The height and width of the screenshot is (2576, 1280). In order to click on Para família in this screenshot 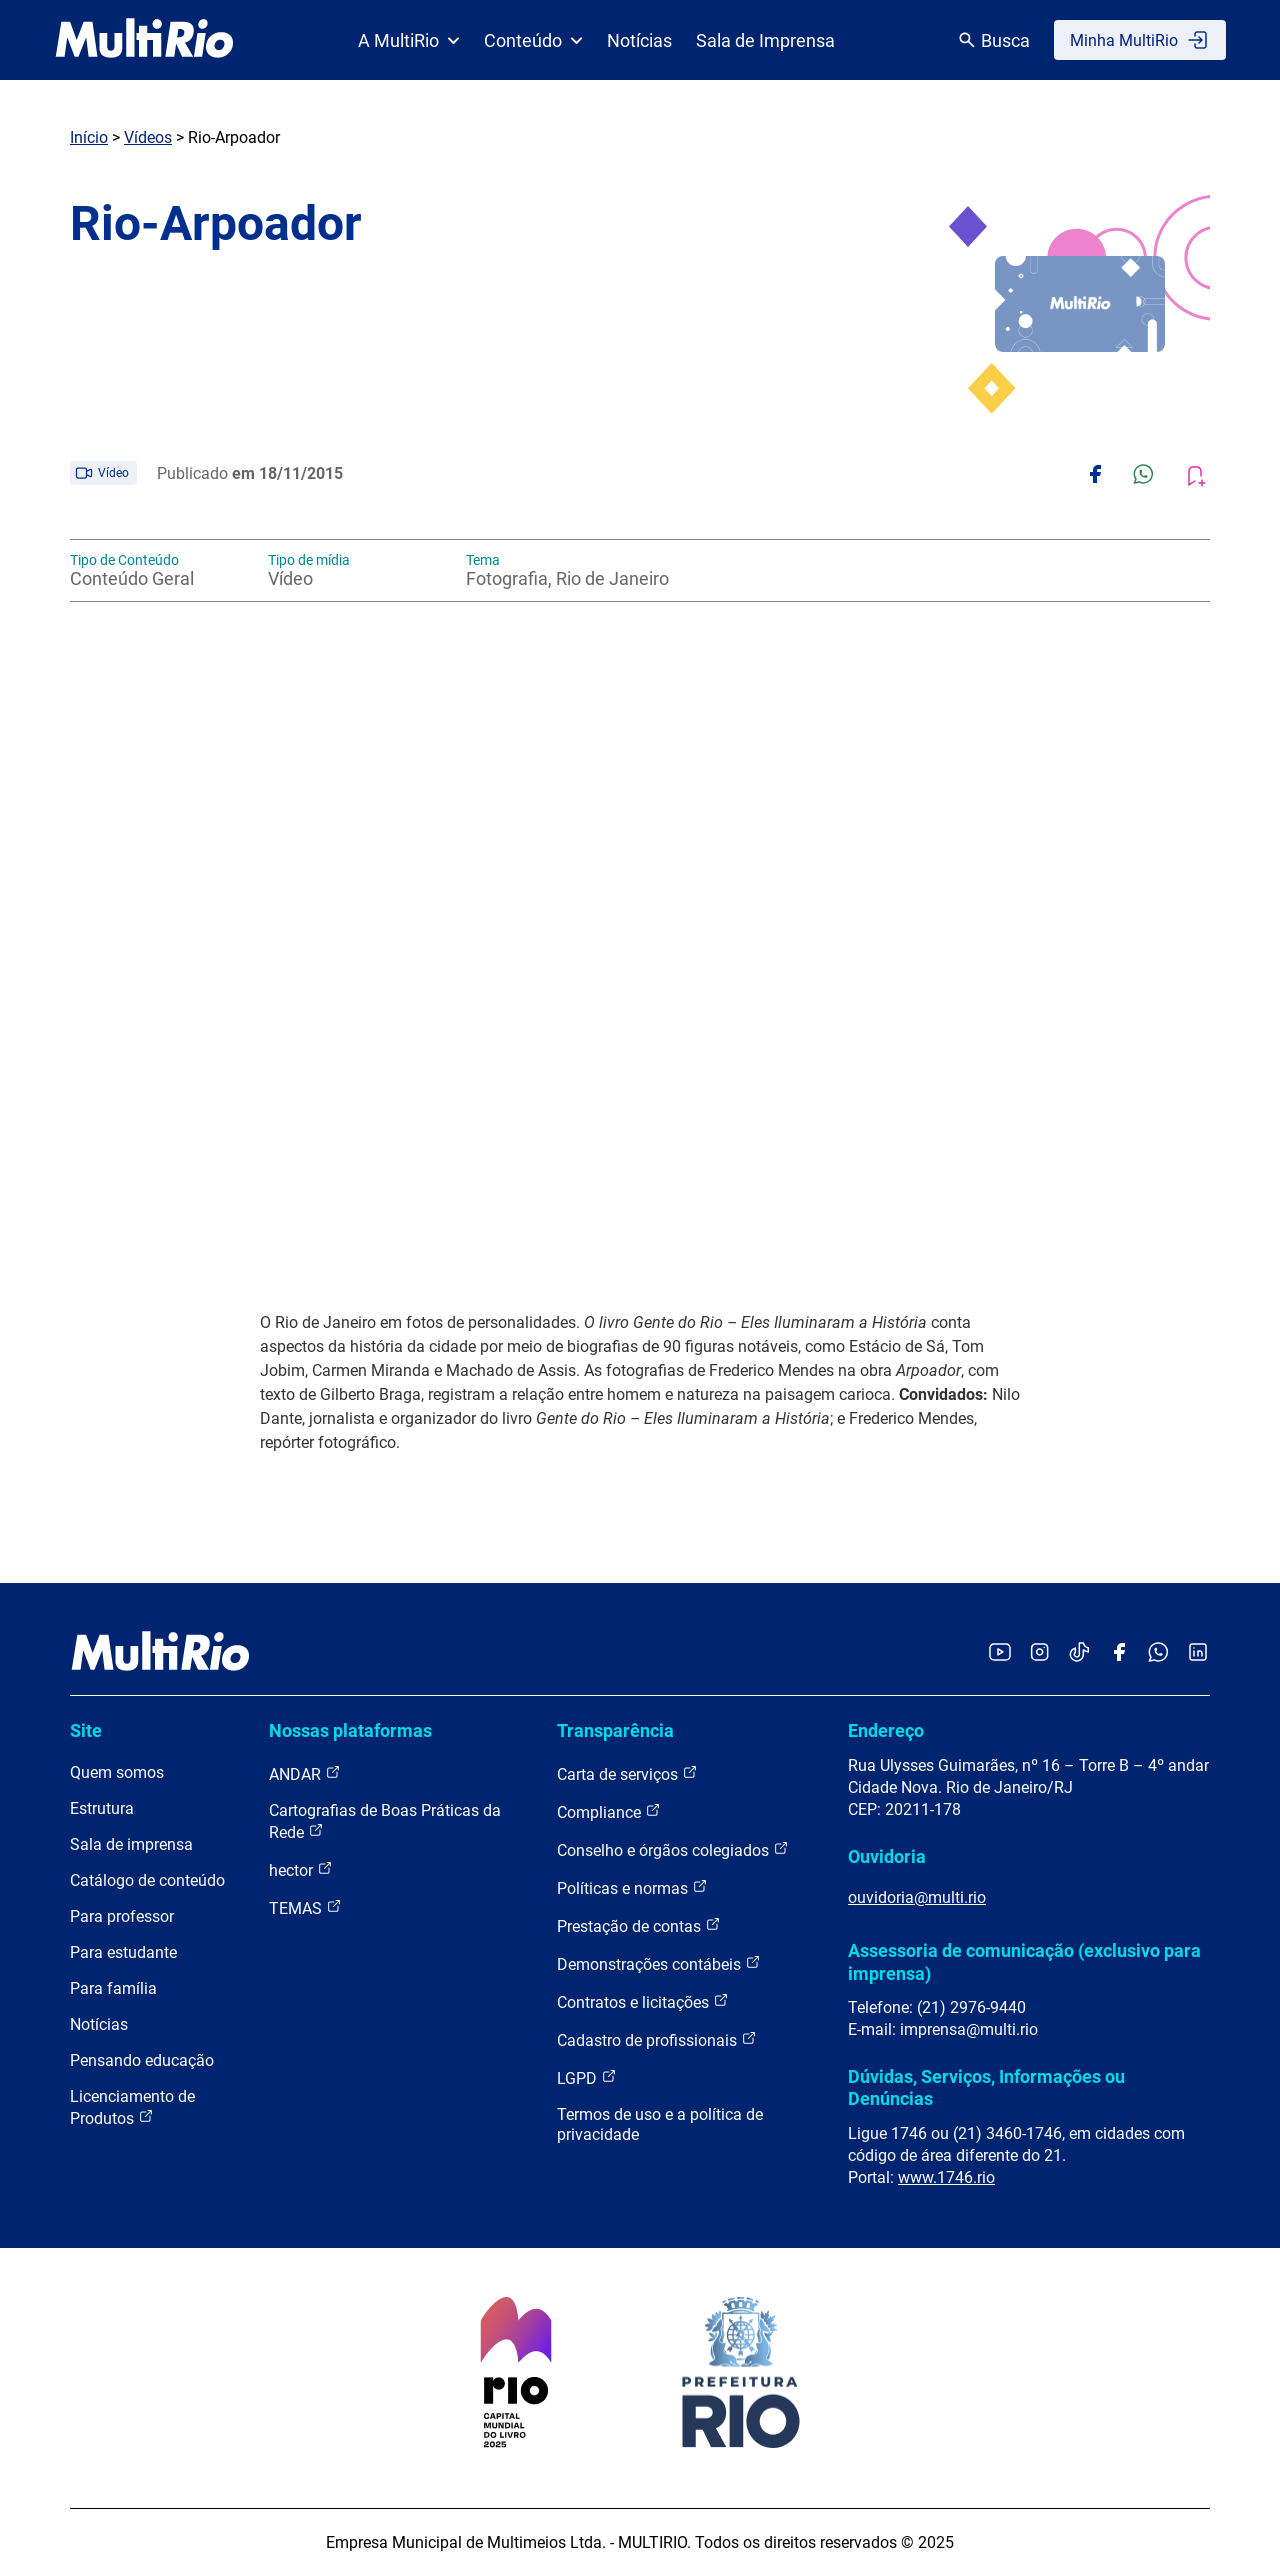, I will do `click(113, 1988)`.